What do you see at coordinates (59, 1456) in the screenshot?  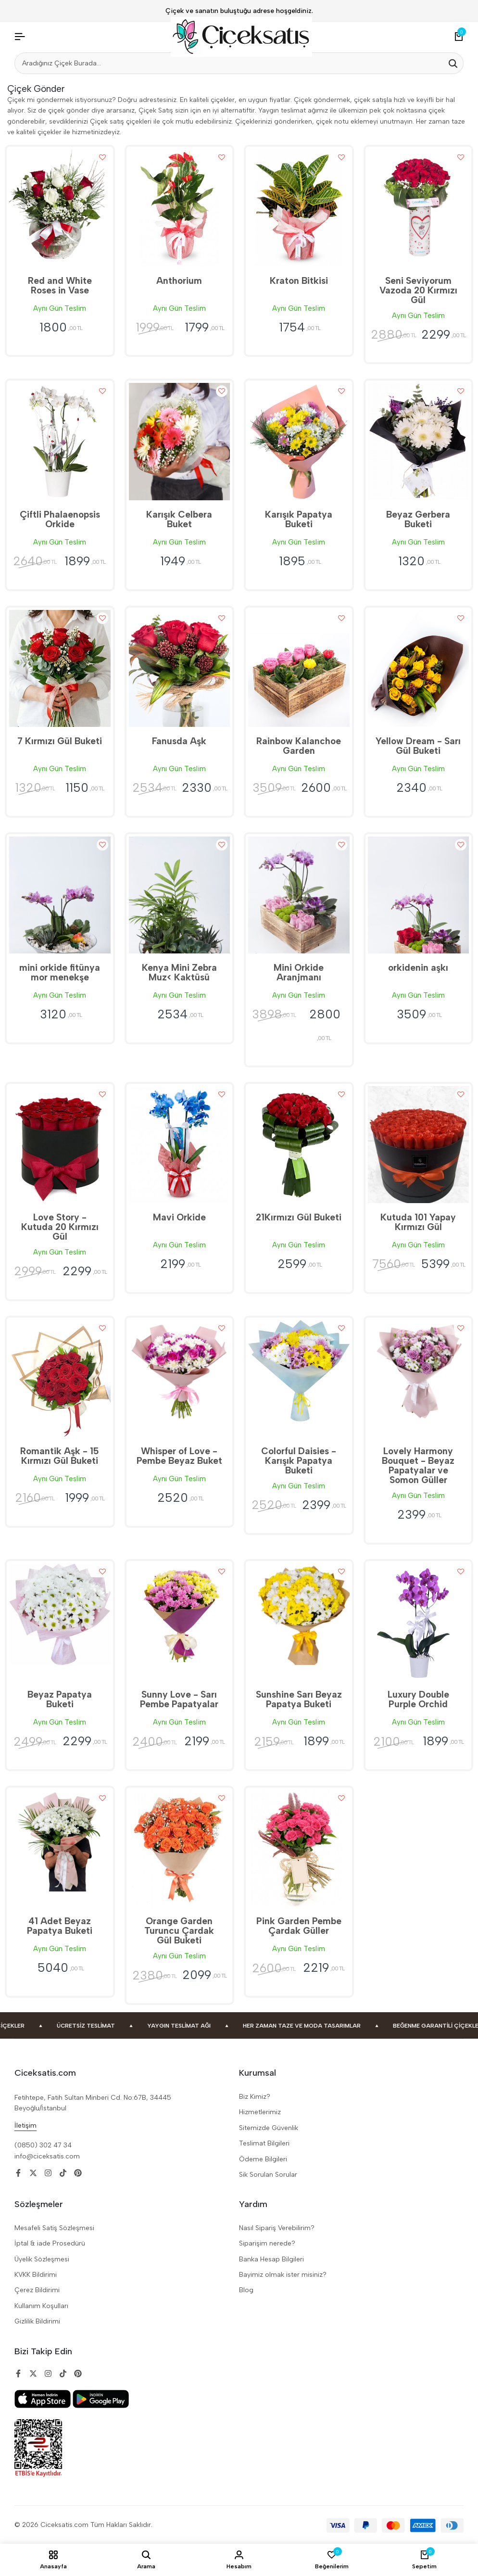 I see `Romantik Aşk - 15 Kırmızı Gül Buketi` at bounding box center [59, 1456].